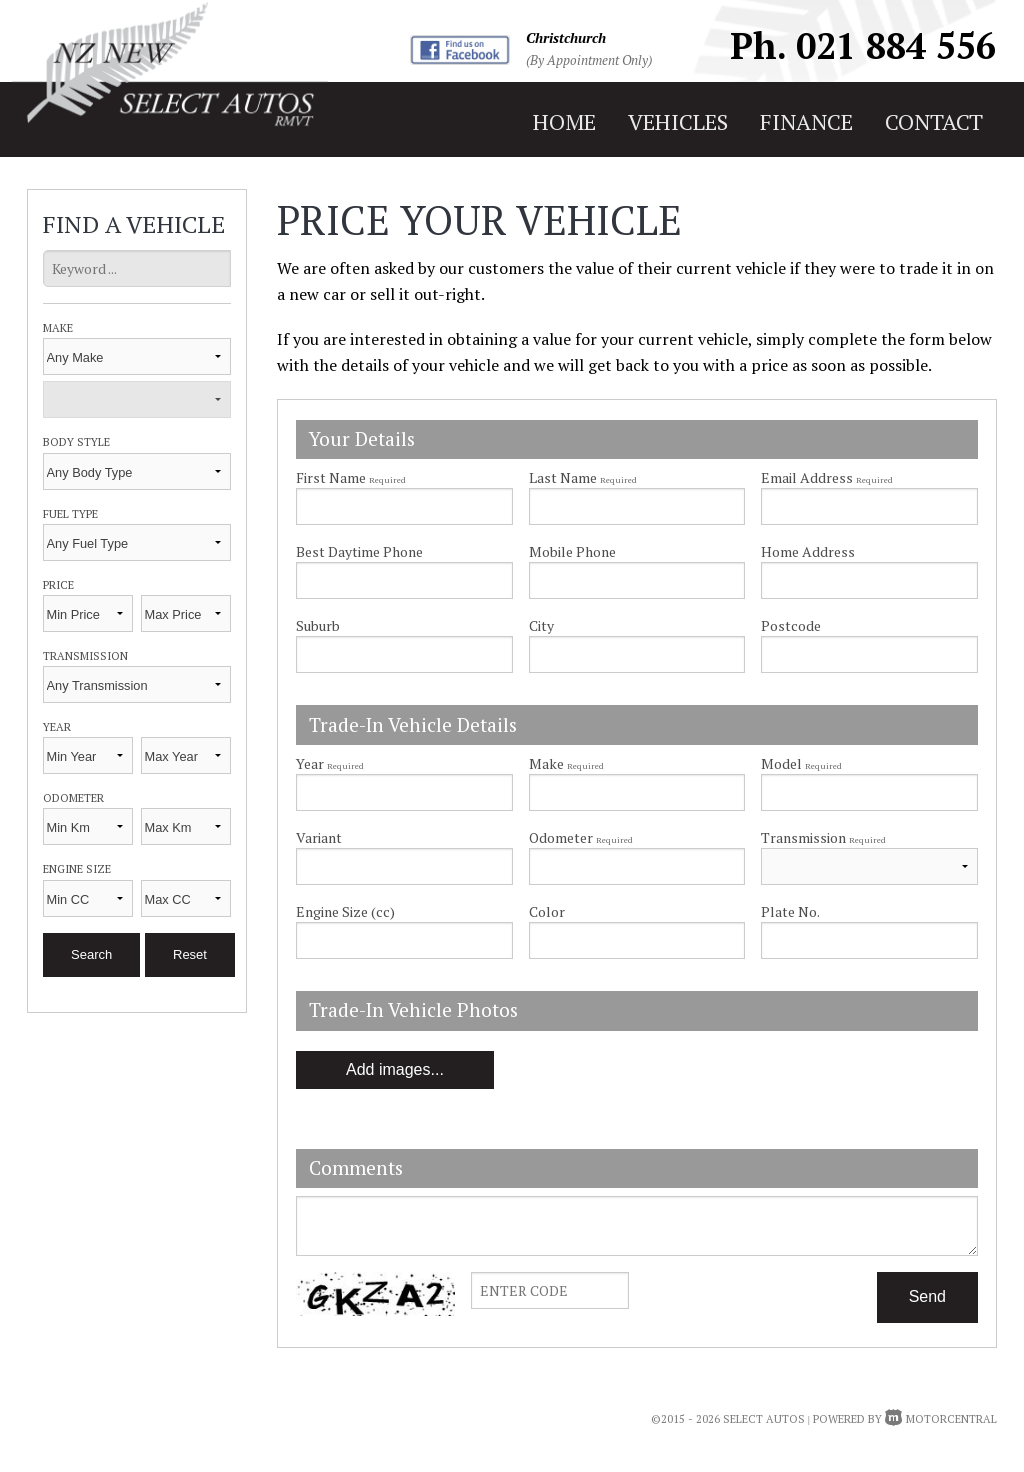 The image size is (1024, 1472). I want to click on Body Style, so click(76, 441).